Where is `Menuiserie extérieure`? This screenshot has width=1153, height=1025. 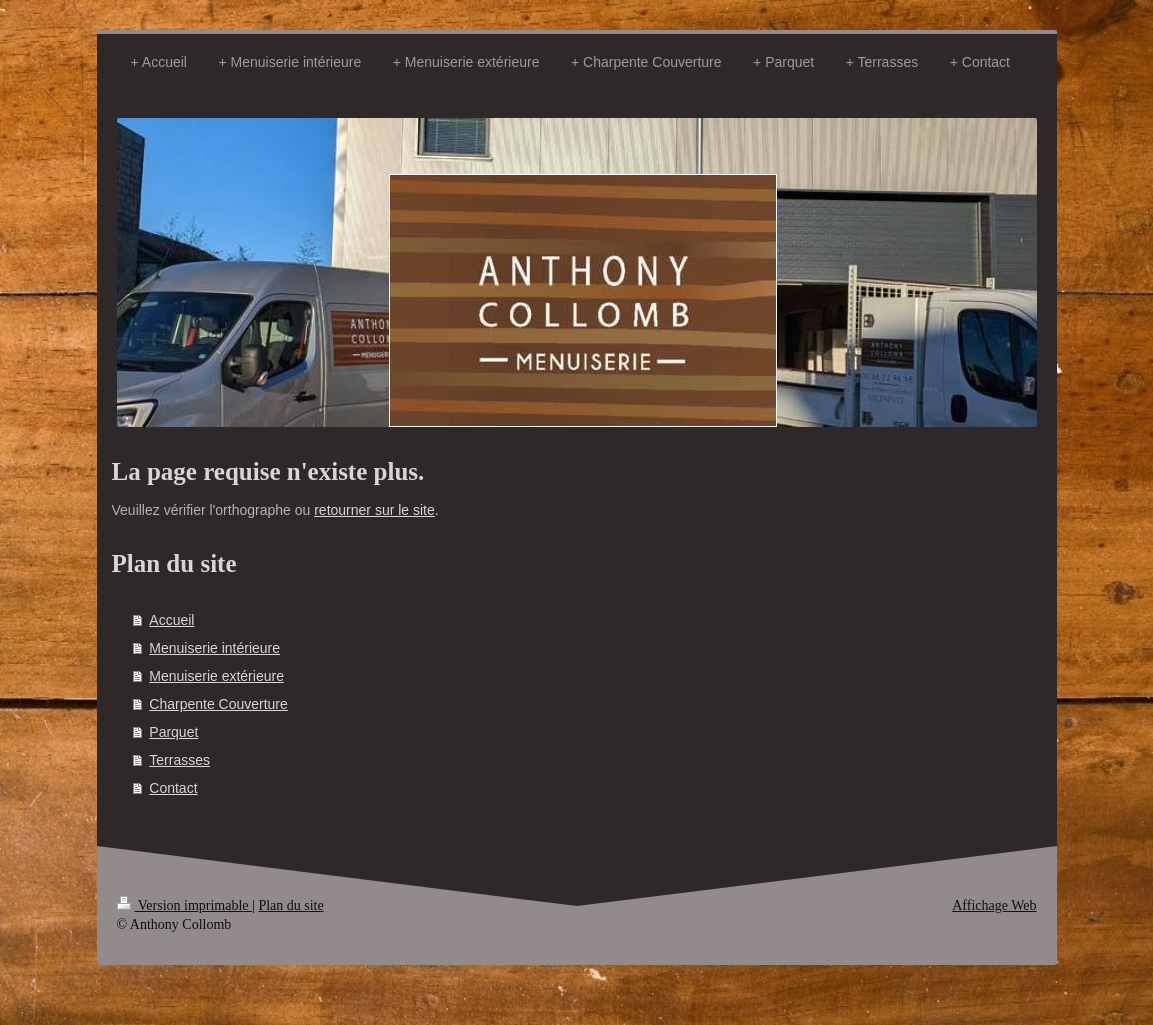
Menuiserie extérieure is located at coordinates (216, 676).